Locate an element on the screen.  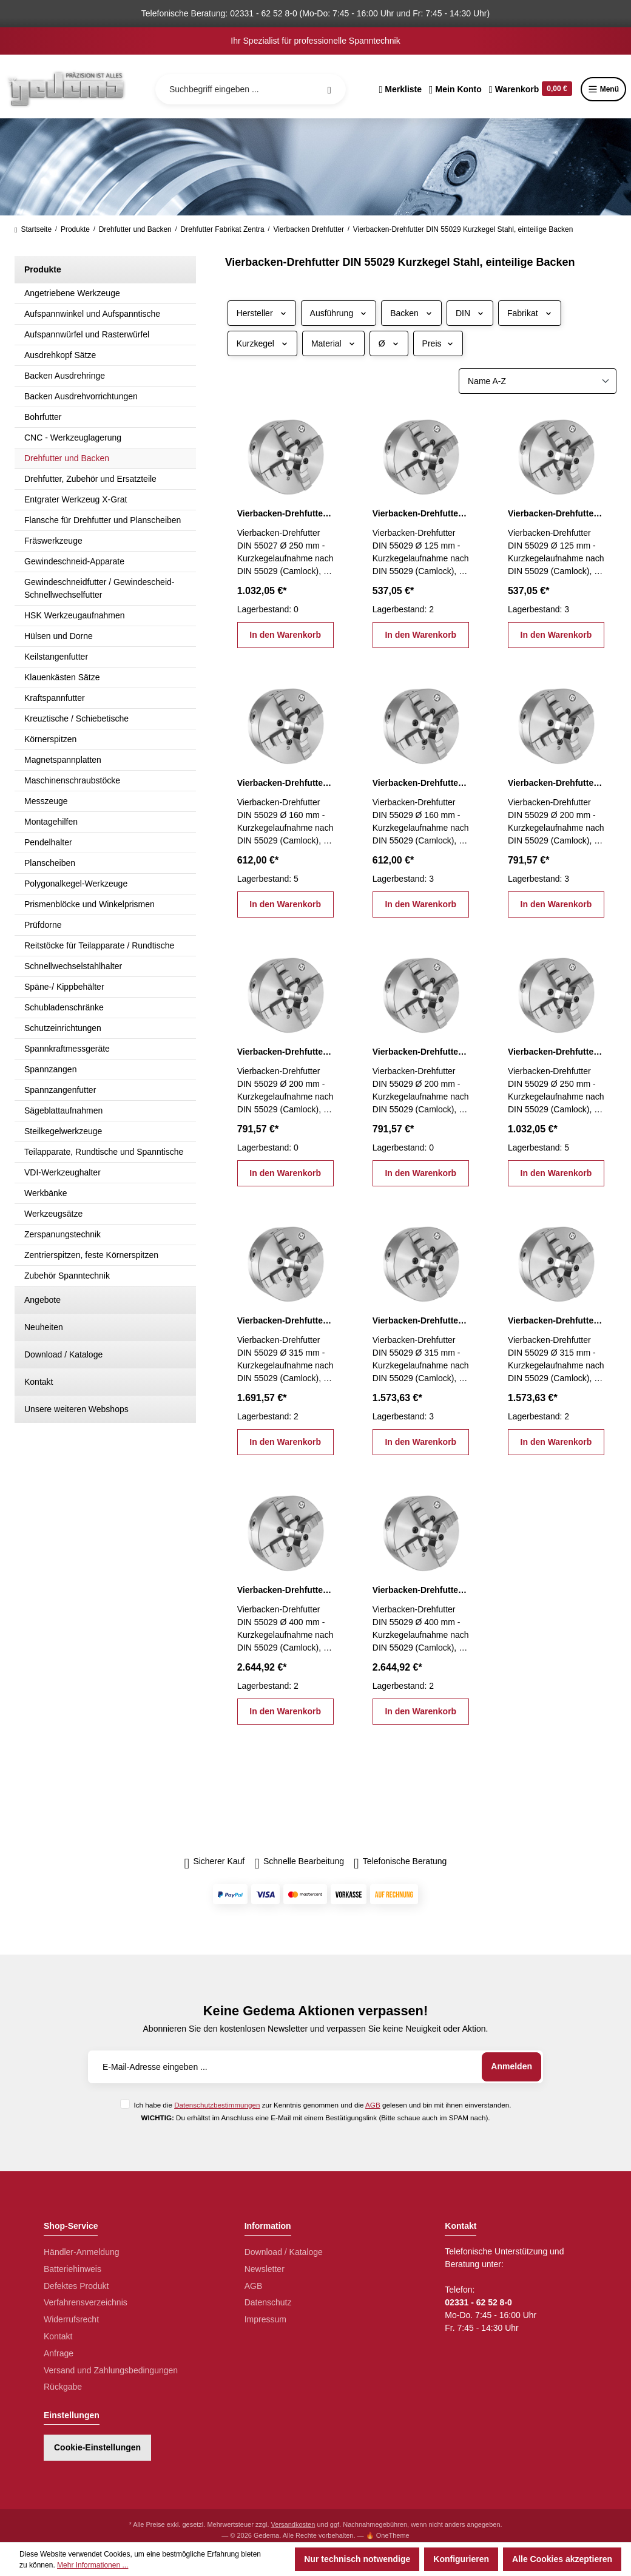
Newsletter is located at coordinates (265, 2269).